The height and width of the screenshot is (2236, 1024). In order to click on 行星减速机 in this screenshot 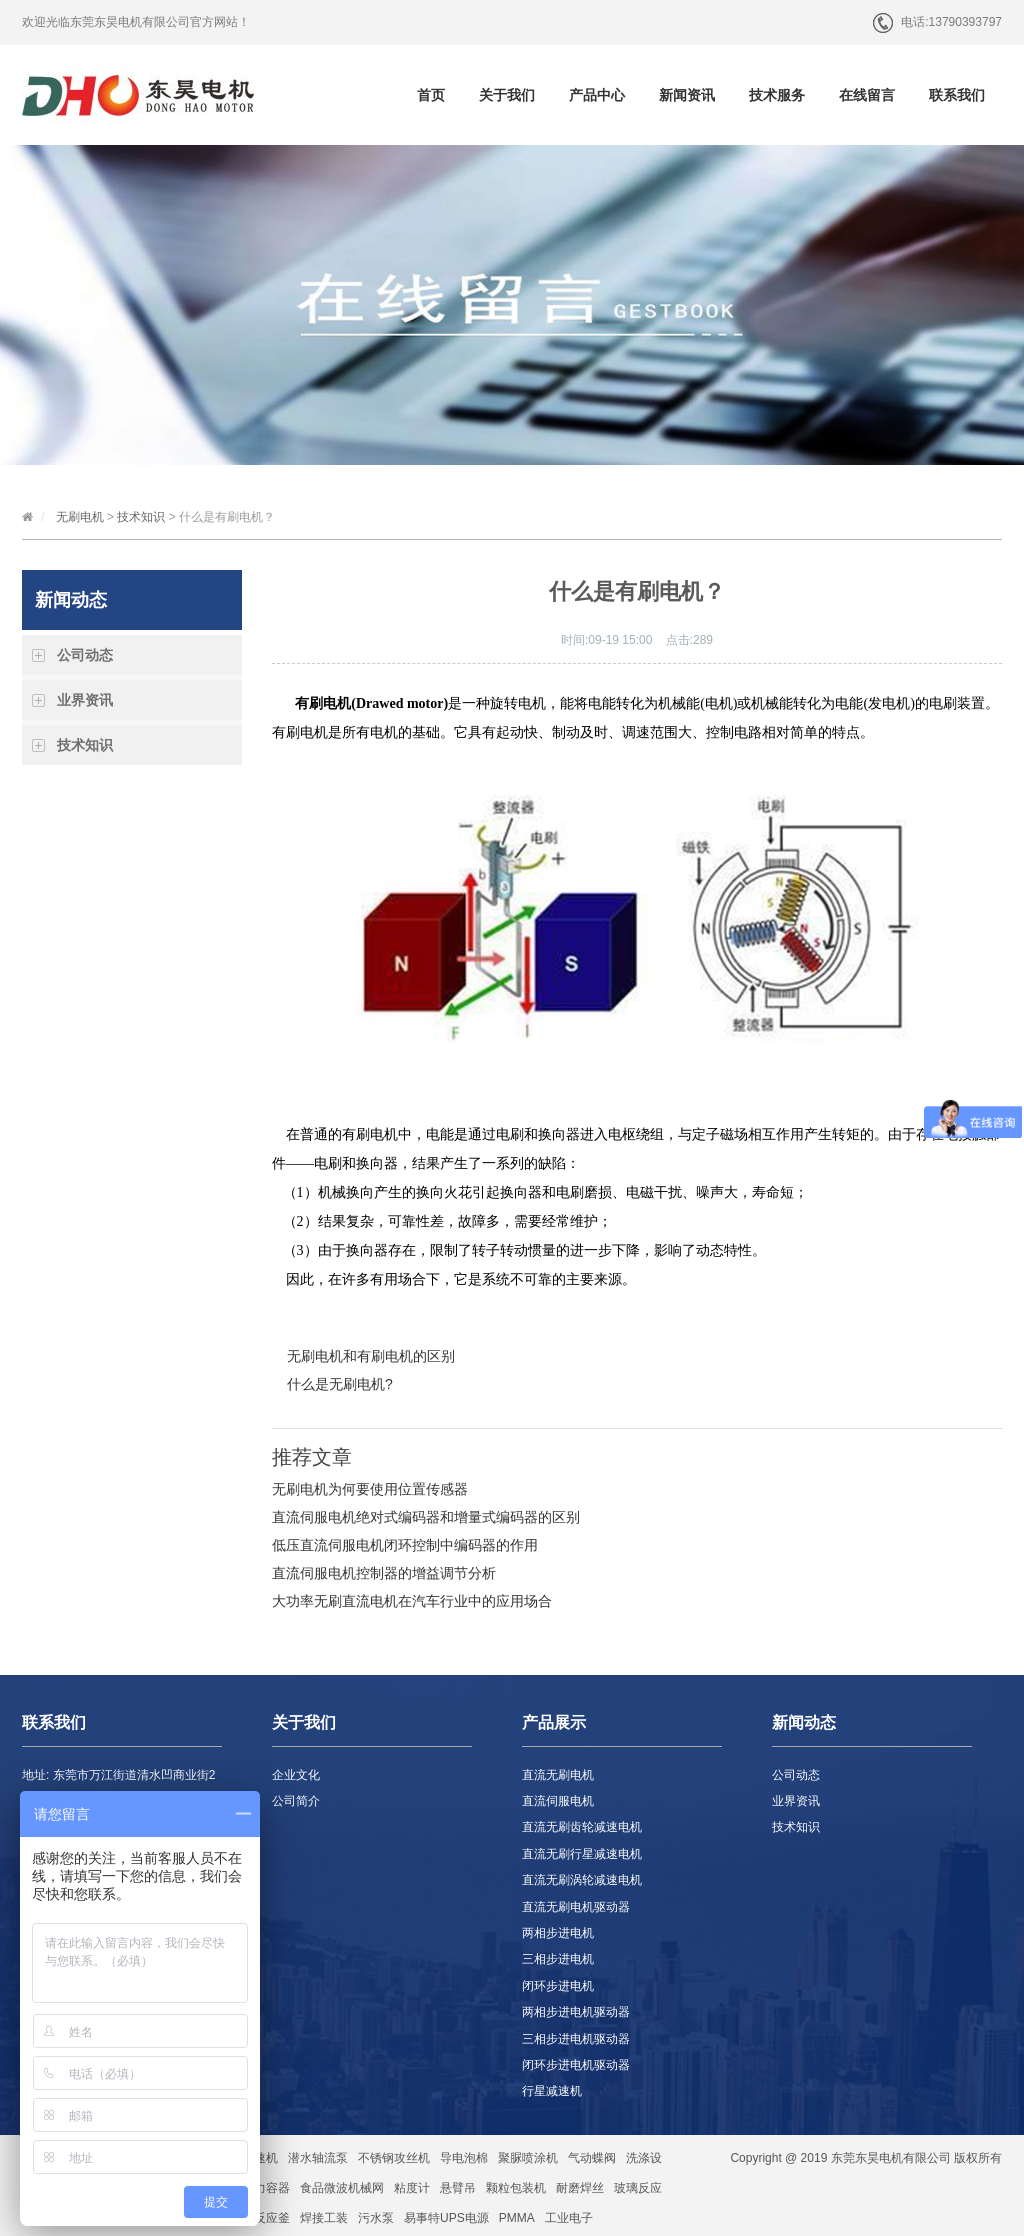, I will do `click(552, 2091)`.